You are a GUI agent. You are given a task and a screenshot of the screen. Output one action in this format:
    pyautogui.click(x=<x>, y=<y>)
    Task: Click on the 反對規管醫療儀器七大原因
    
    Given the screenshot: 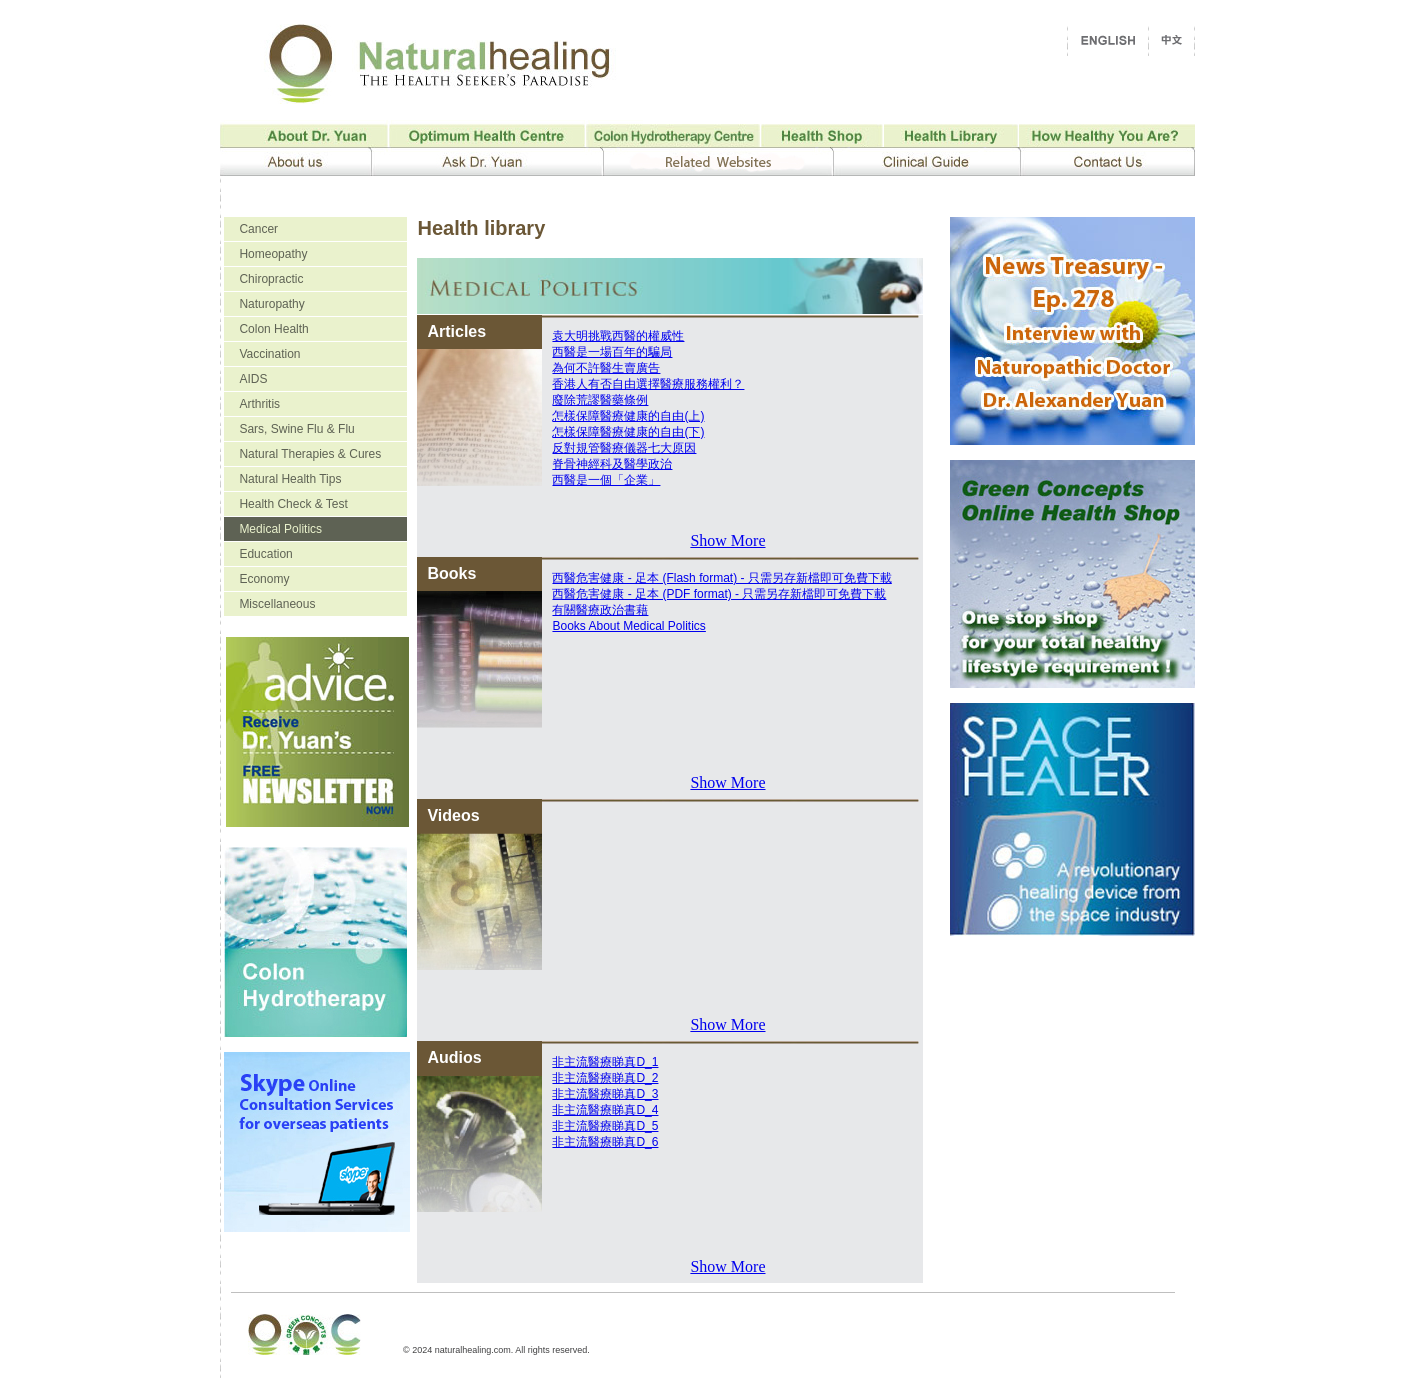 What is the action you would take?
    pyautogui.click(x=624, y=448)
    